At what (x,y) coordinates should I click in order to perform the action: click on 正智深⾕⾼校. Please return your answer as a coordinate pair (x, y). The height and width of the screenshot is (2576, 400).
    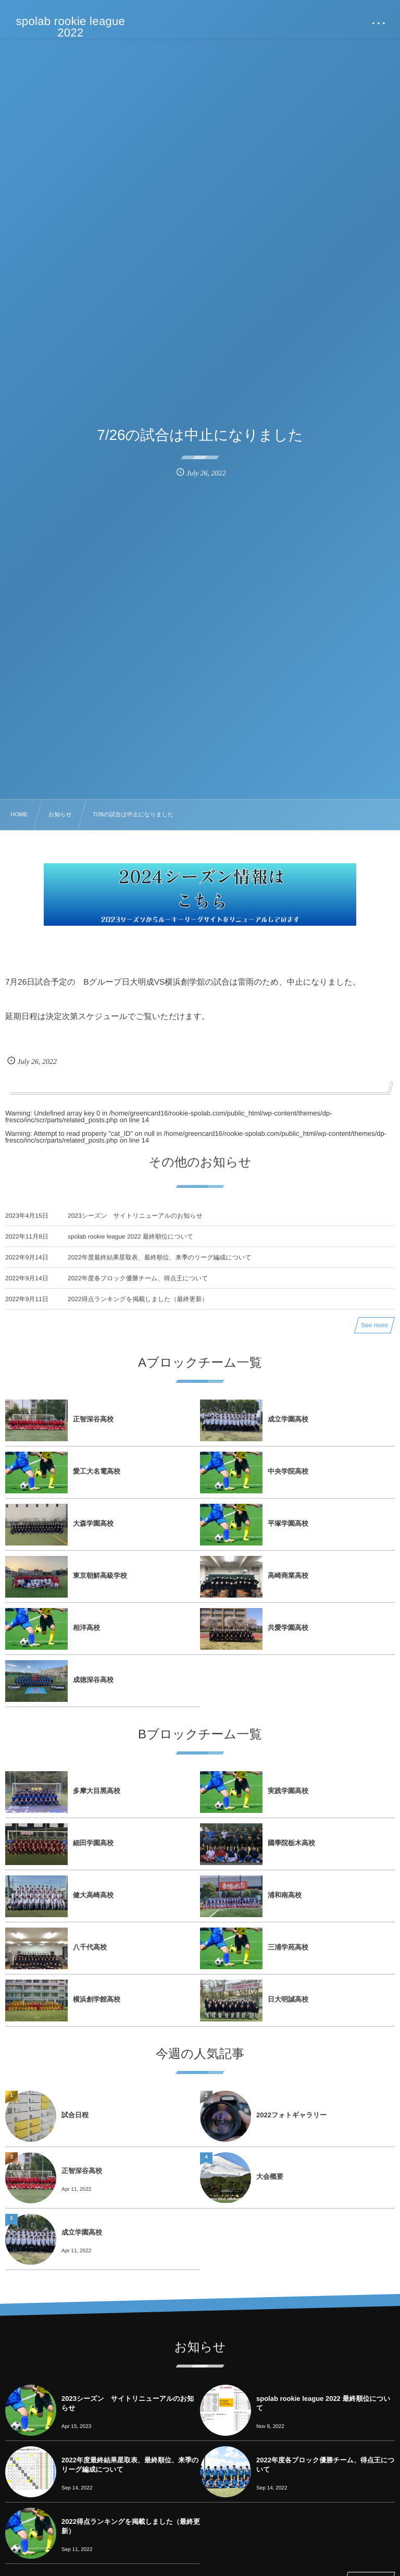
    Looking at the image, I should click on (93, 1419).